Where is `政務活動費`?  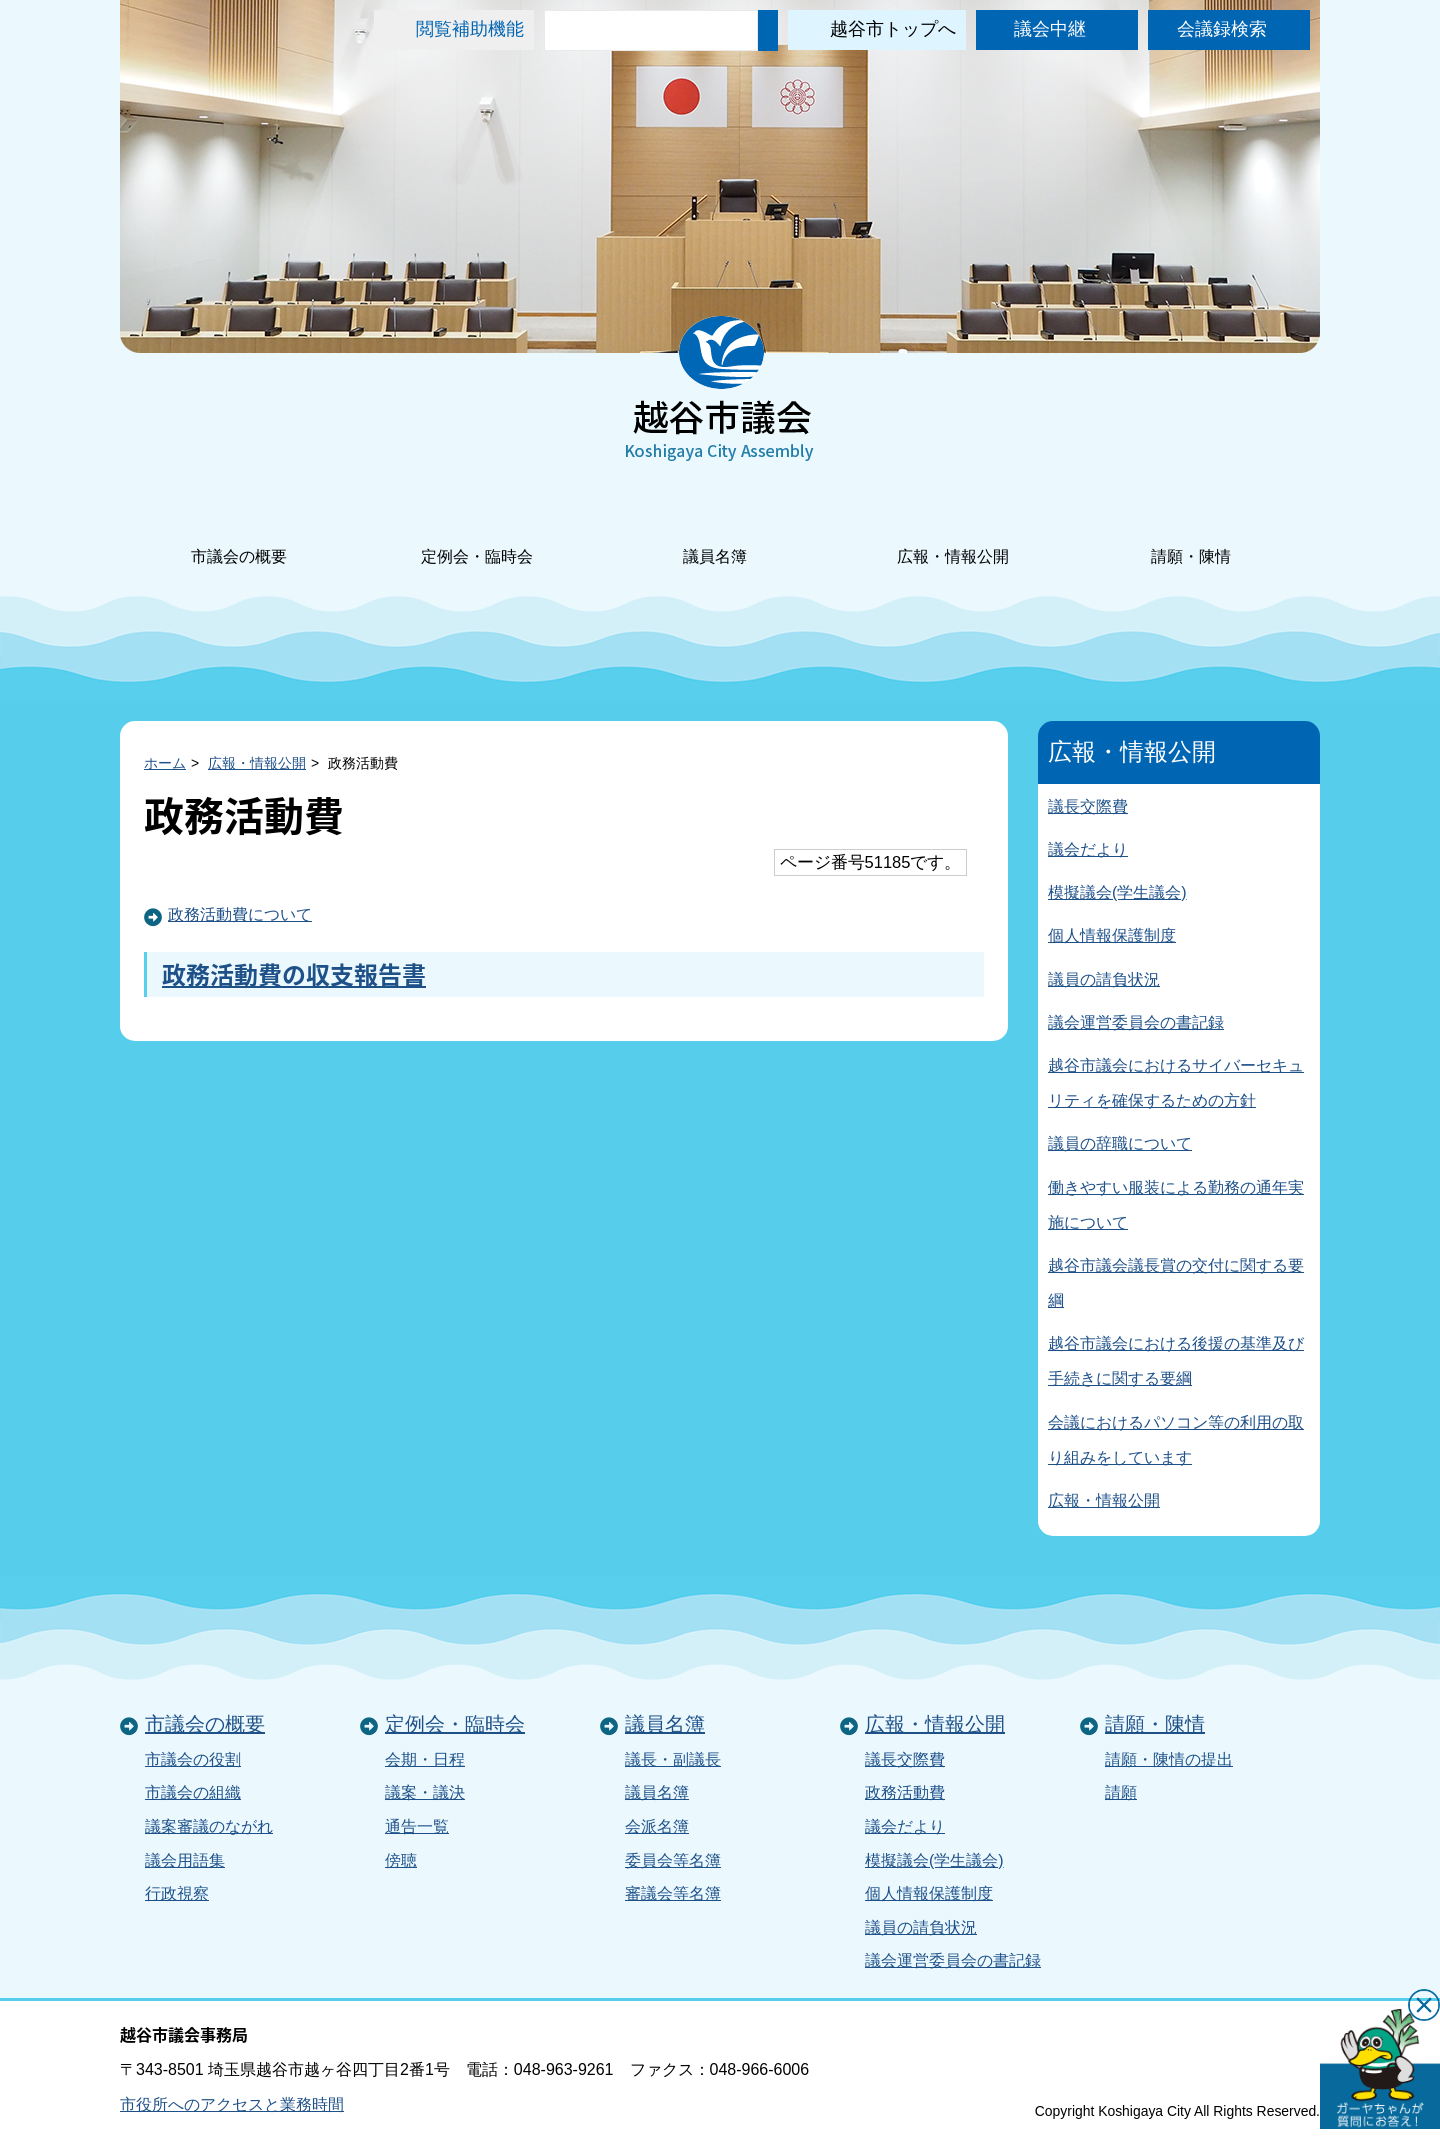
政務活動費 is located at coordinates (905, 1792).